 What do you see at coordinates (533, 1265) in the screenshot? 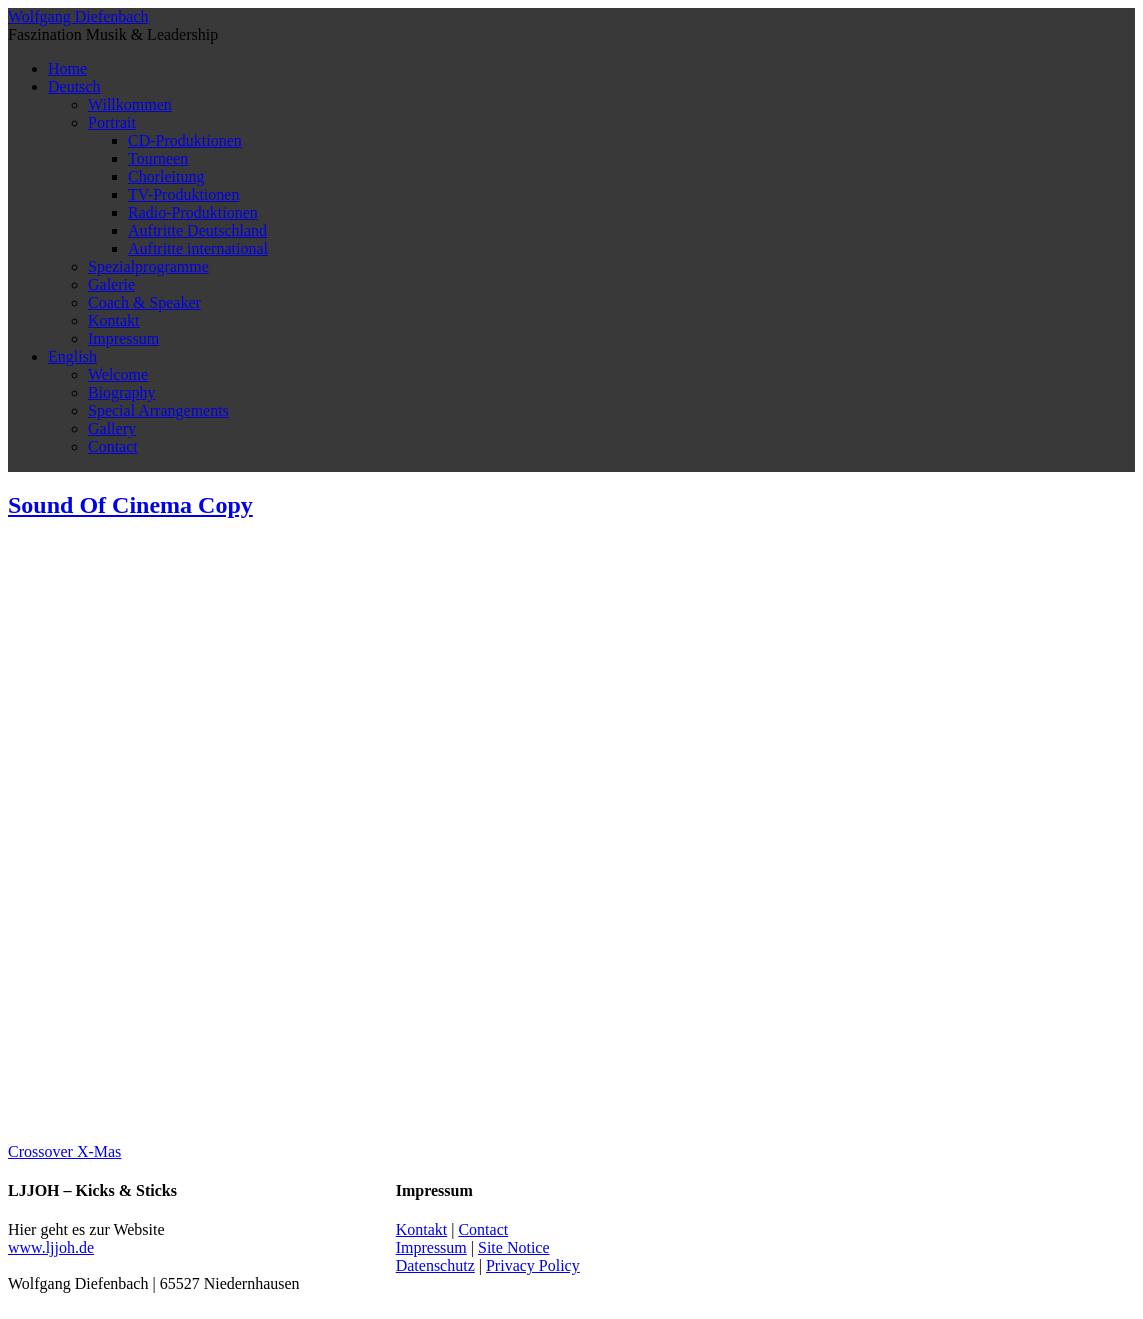
I see `Privacy Policy` at bounding box center [533, 1265].